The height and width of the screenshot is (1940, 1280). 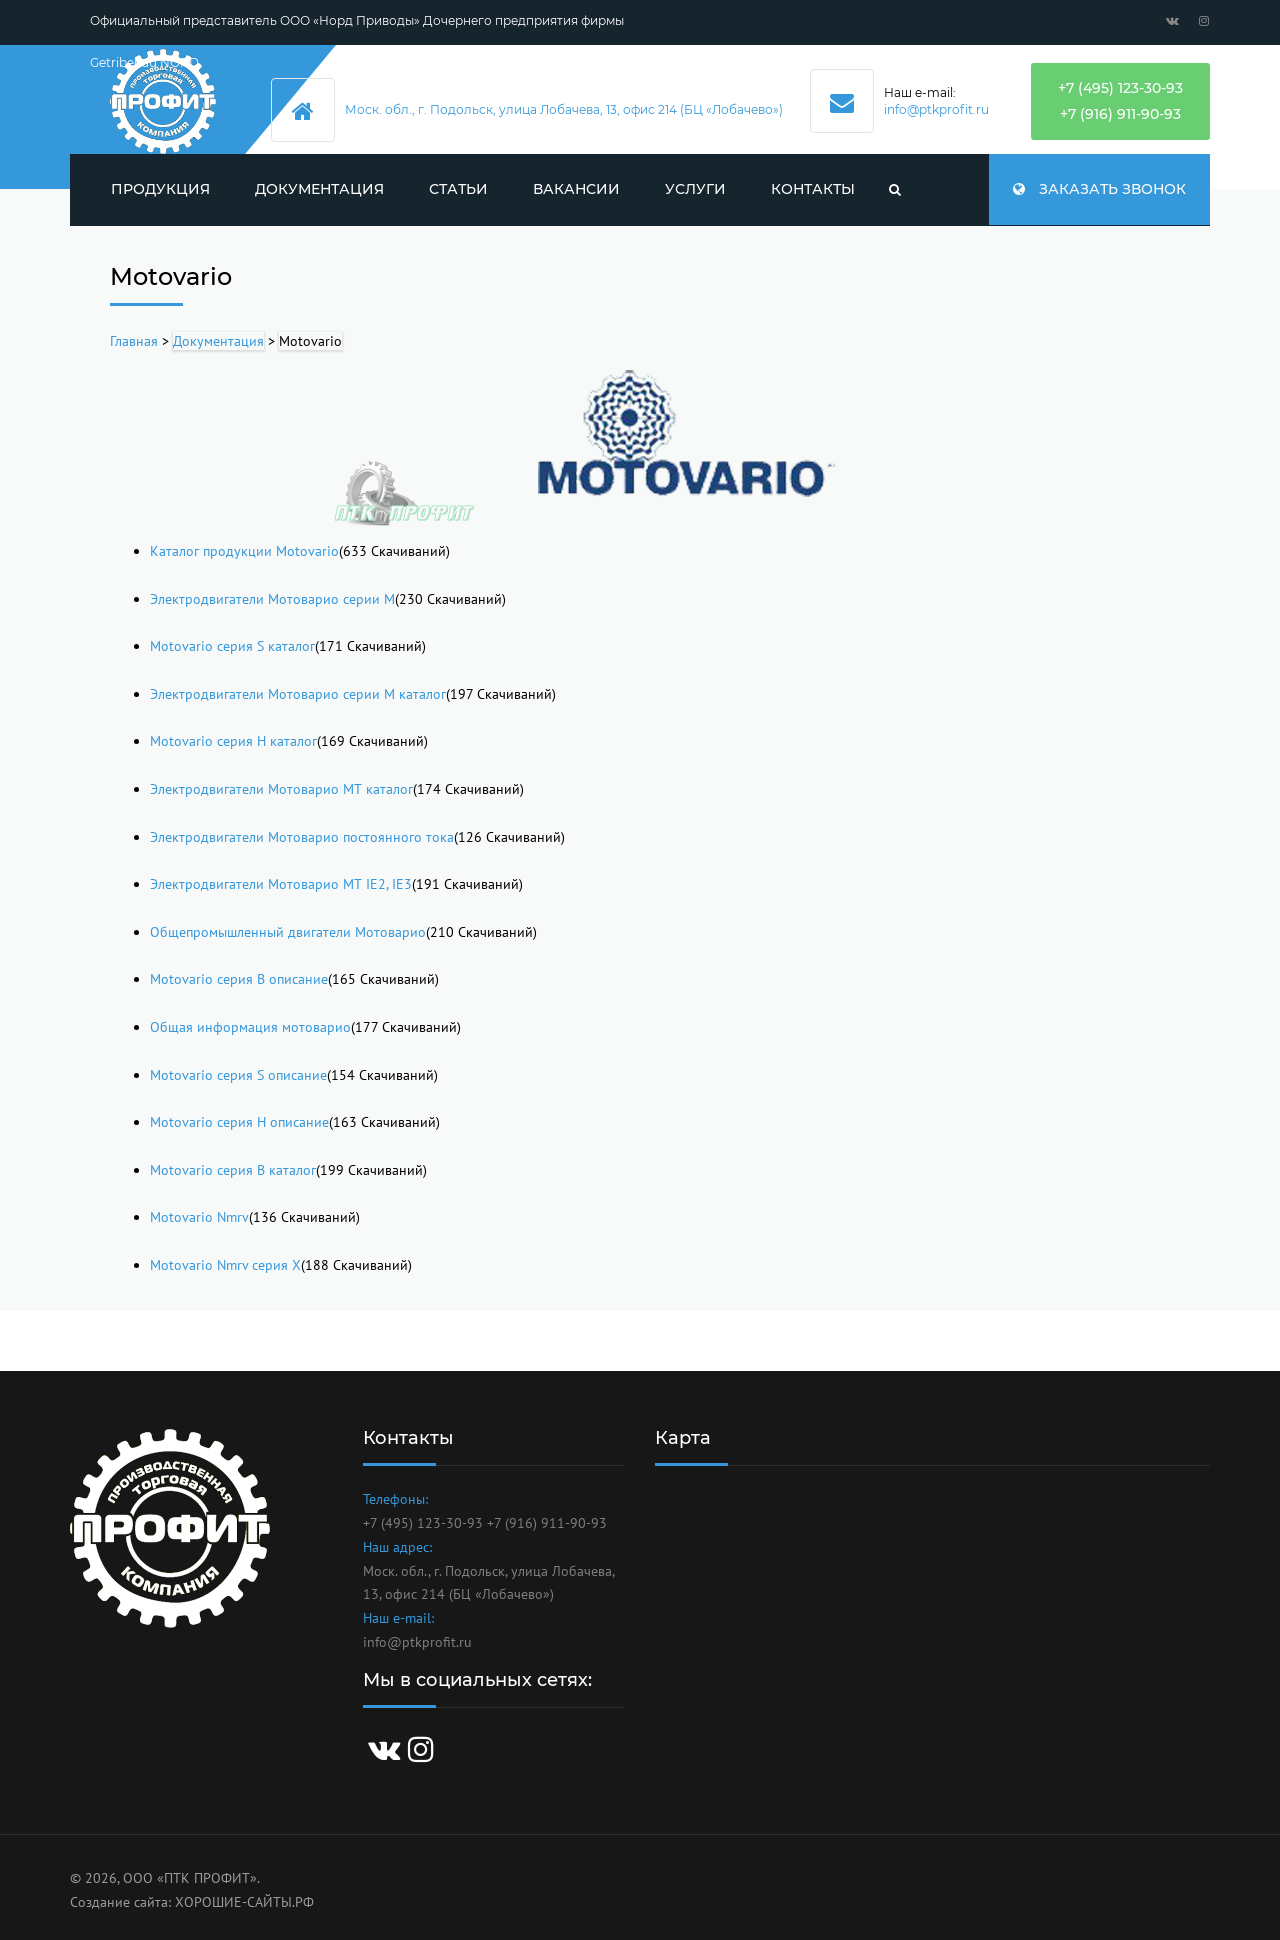 I want to click on Motovario Nmrv серия X, so click(x=225, y=1265).